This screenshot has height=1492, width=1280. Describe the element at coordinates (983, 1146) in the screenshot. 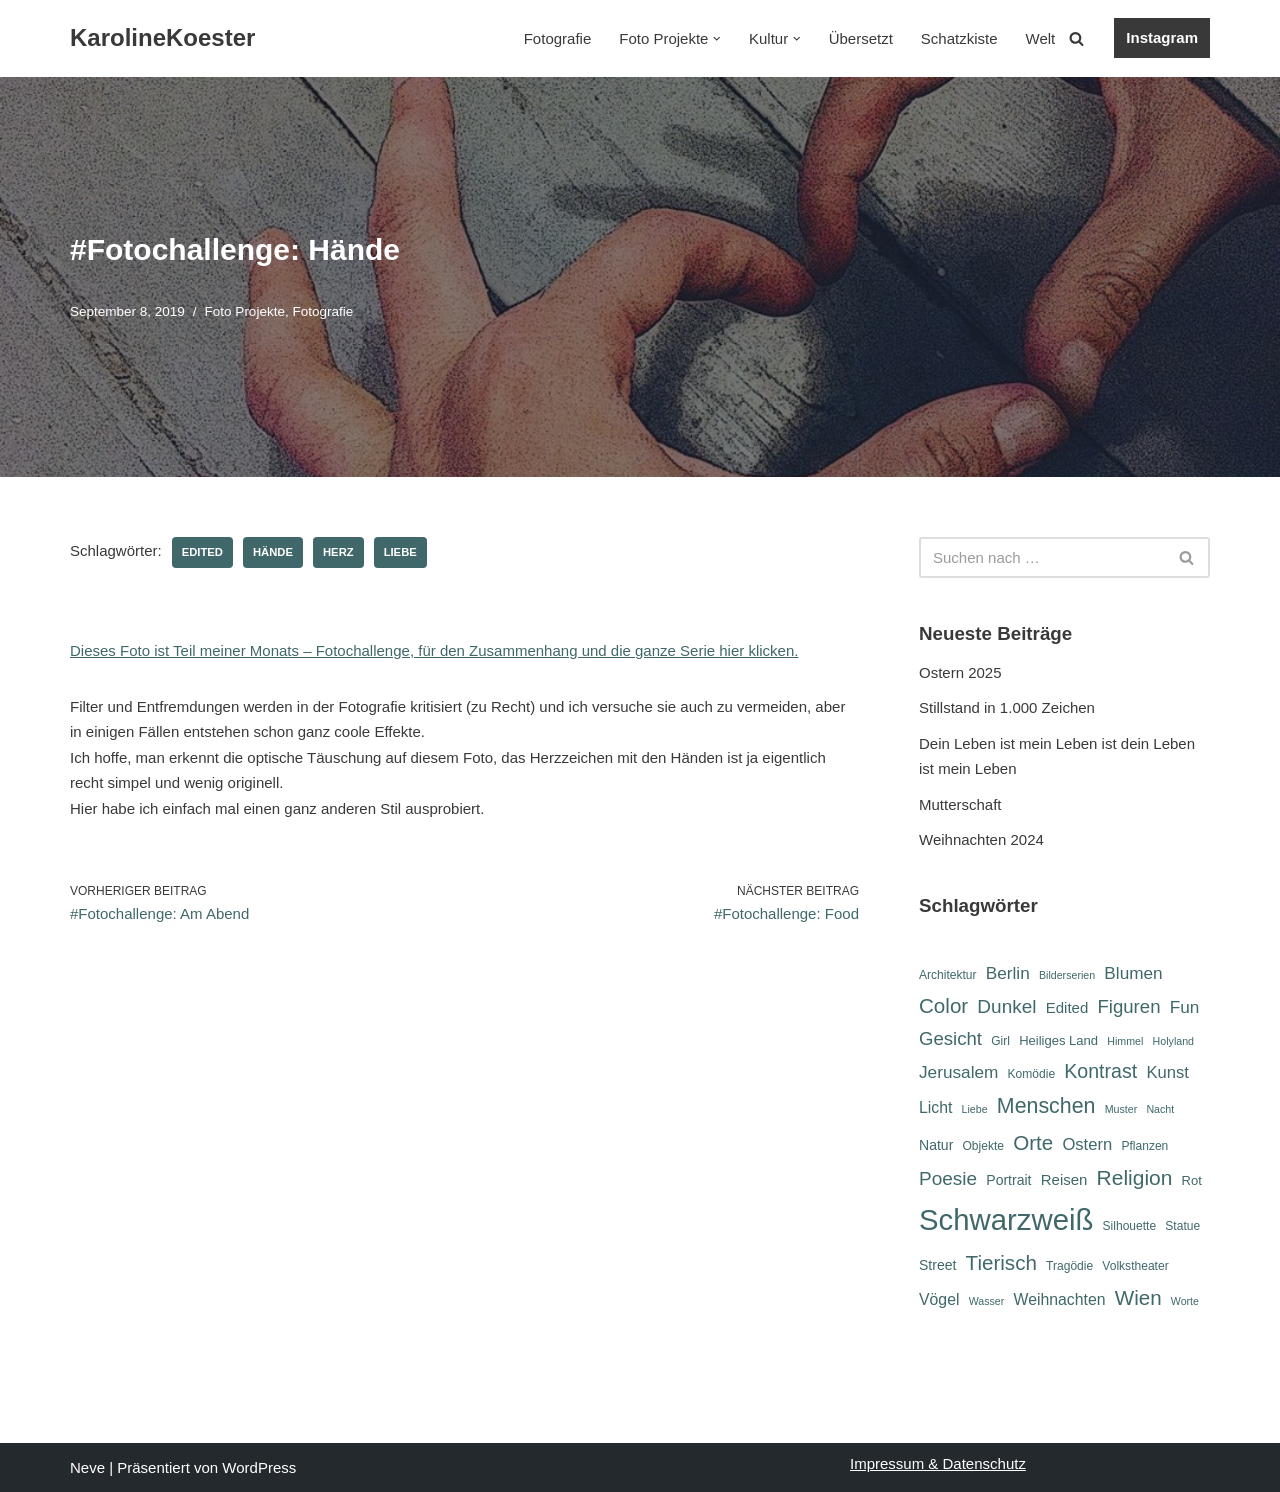

I see `Objekte [Objekte (6 Einträge)]` at that location.